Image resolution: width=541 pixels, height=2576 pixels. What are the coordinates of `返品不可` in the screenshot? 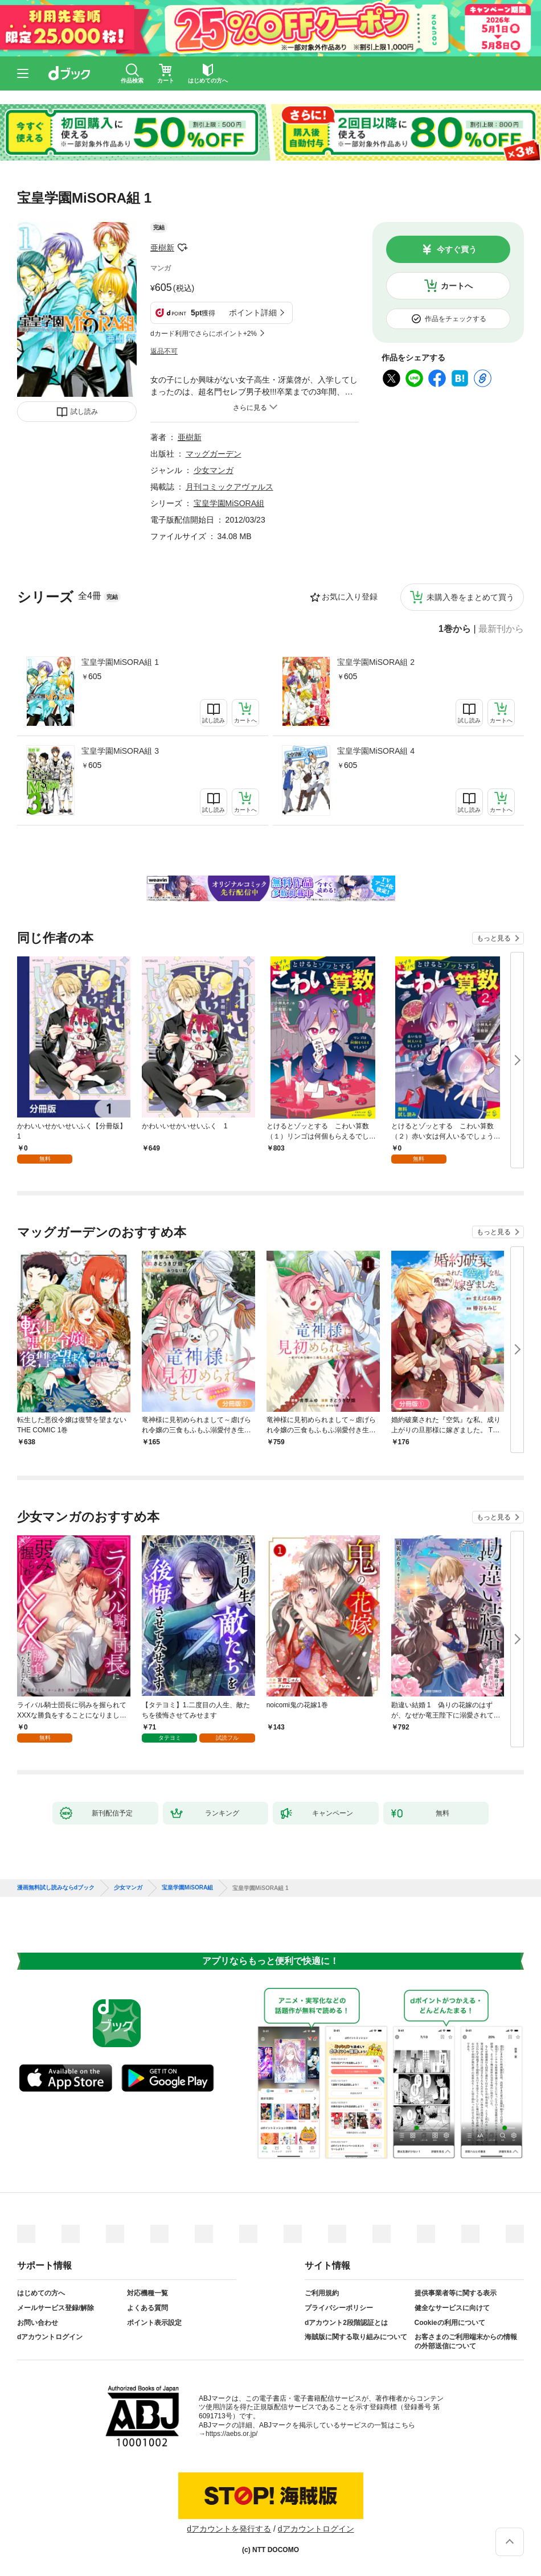 It's located at (164, 351).